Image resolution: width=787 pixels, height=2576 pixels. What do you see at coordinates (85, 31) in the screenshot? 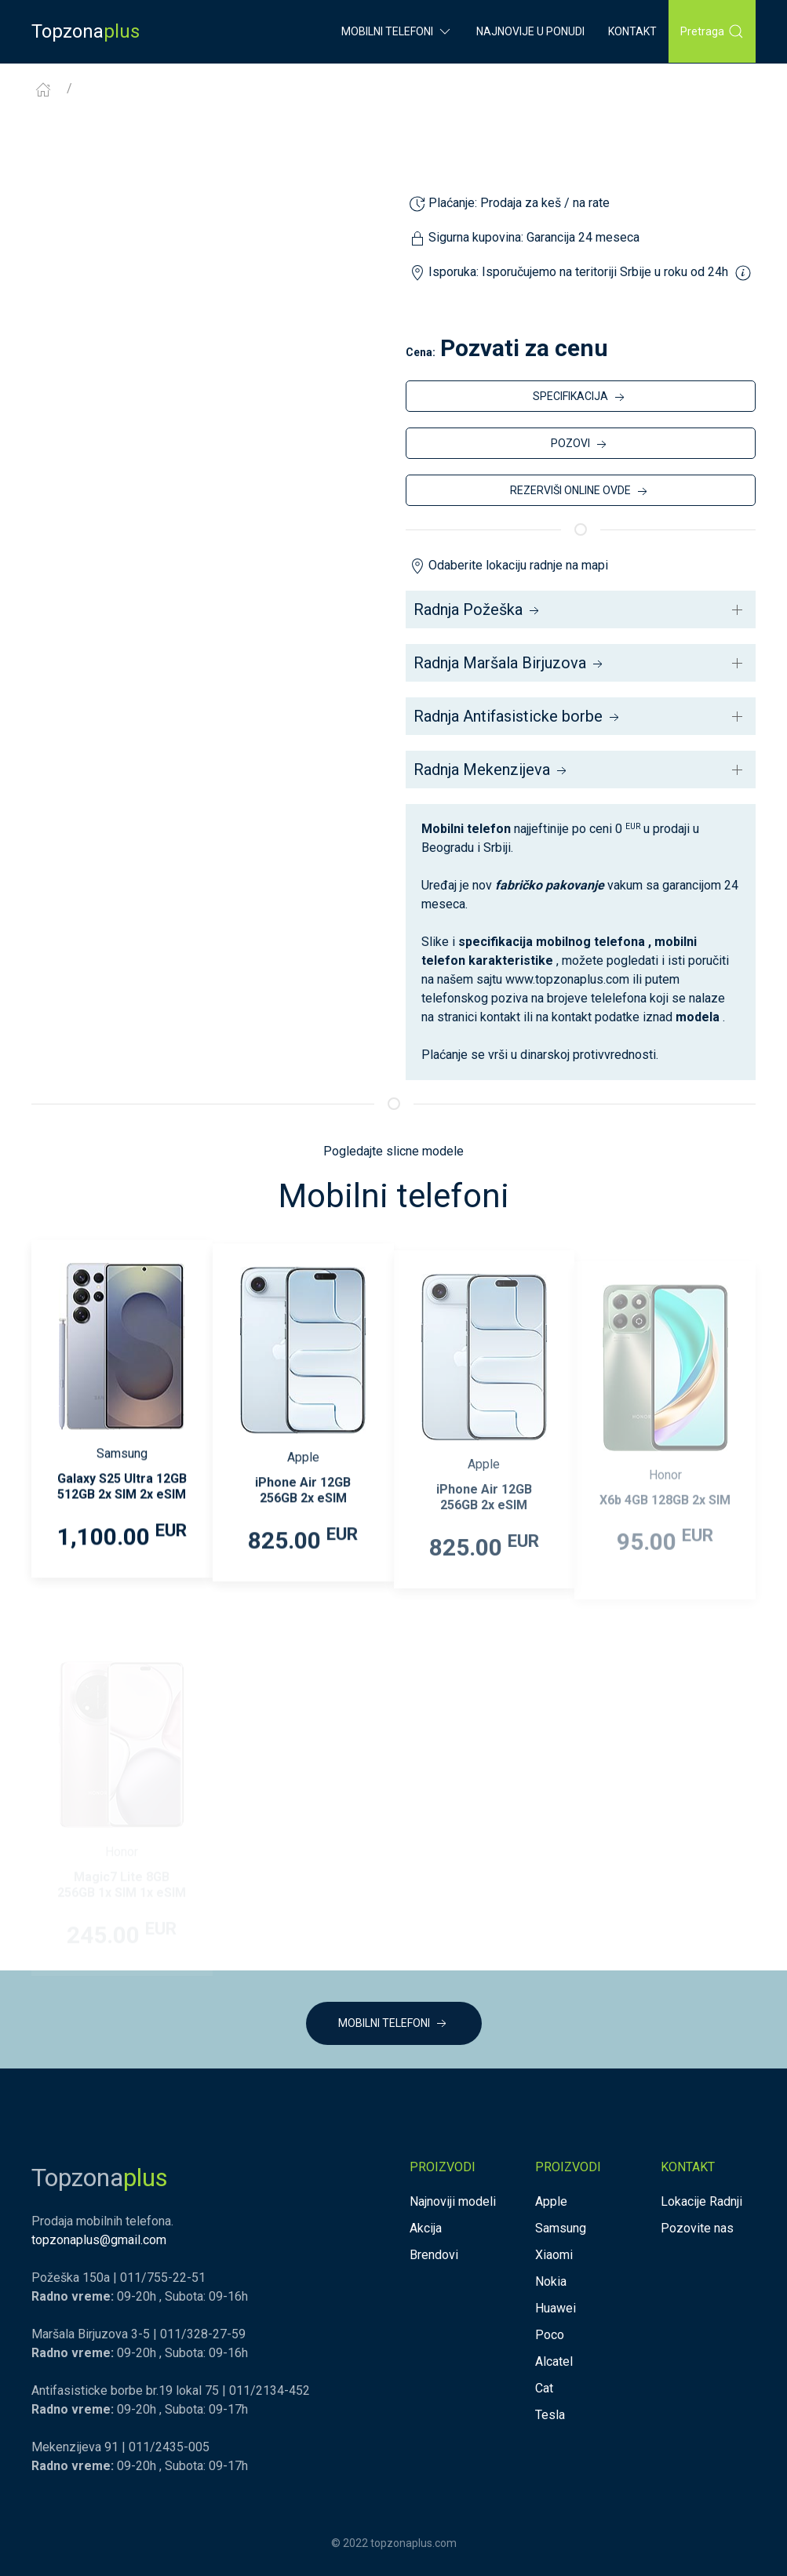
I see `Topzona` at bounding box center [85, 31].